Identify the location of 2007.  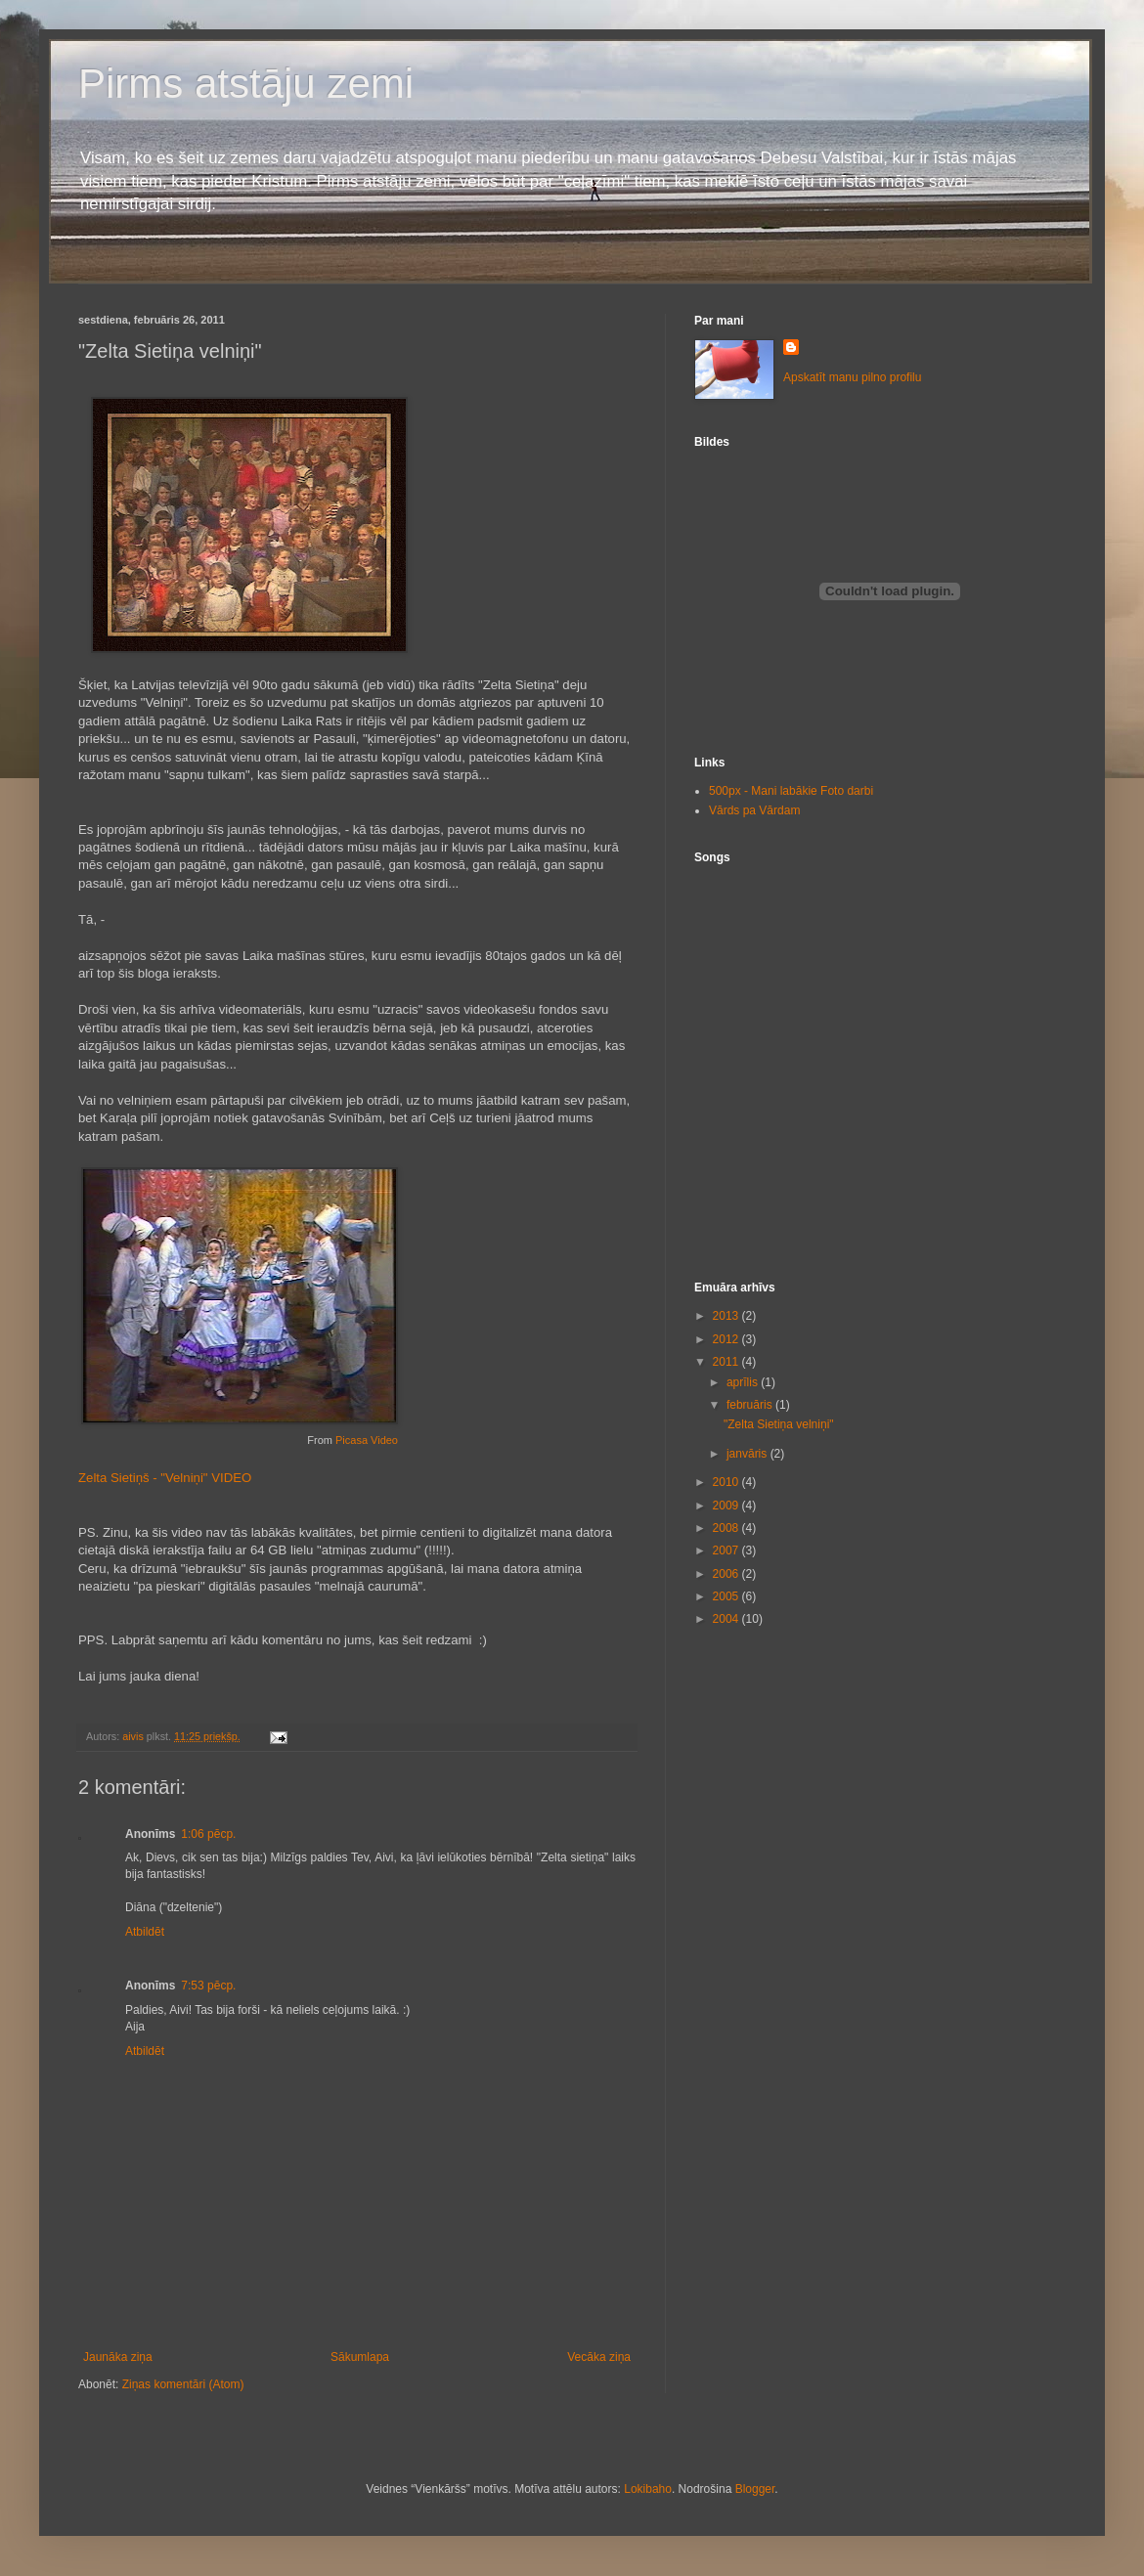
(727, 1550).